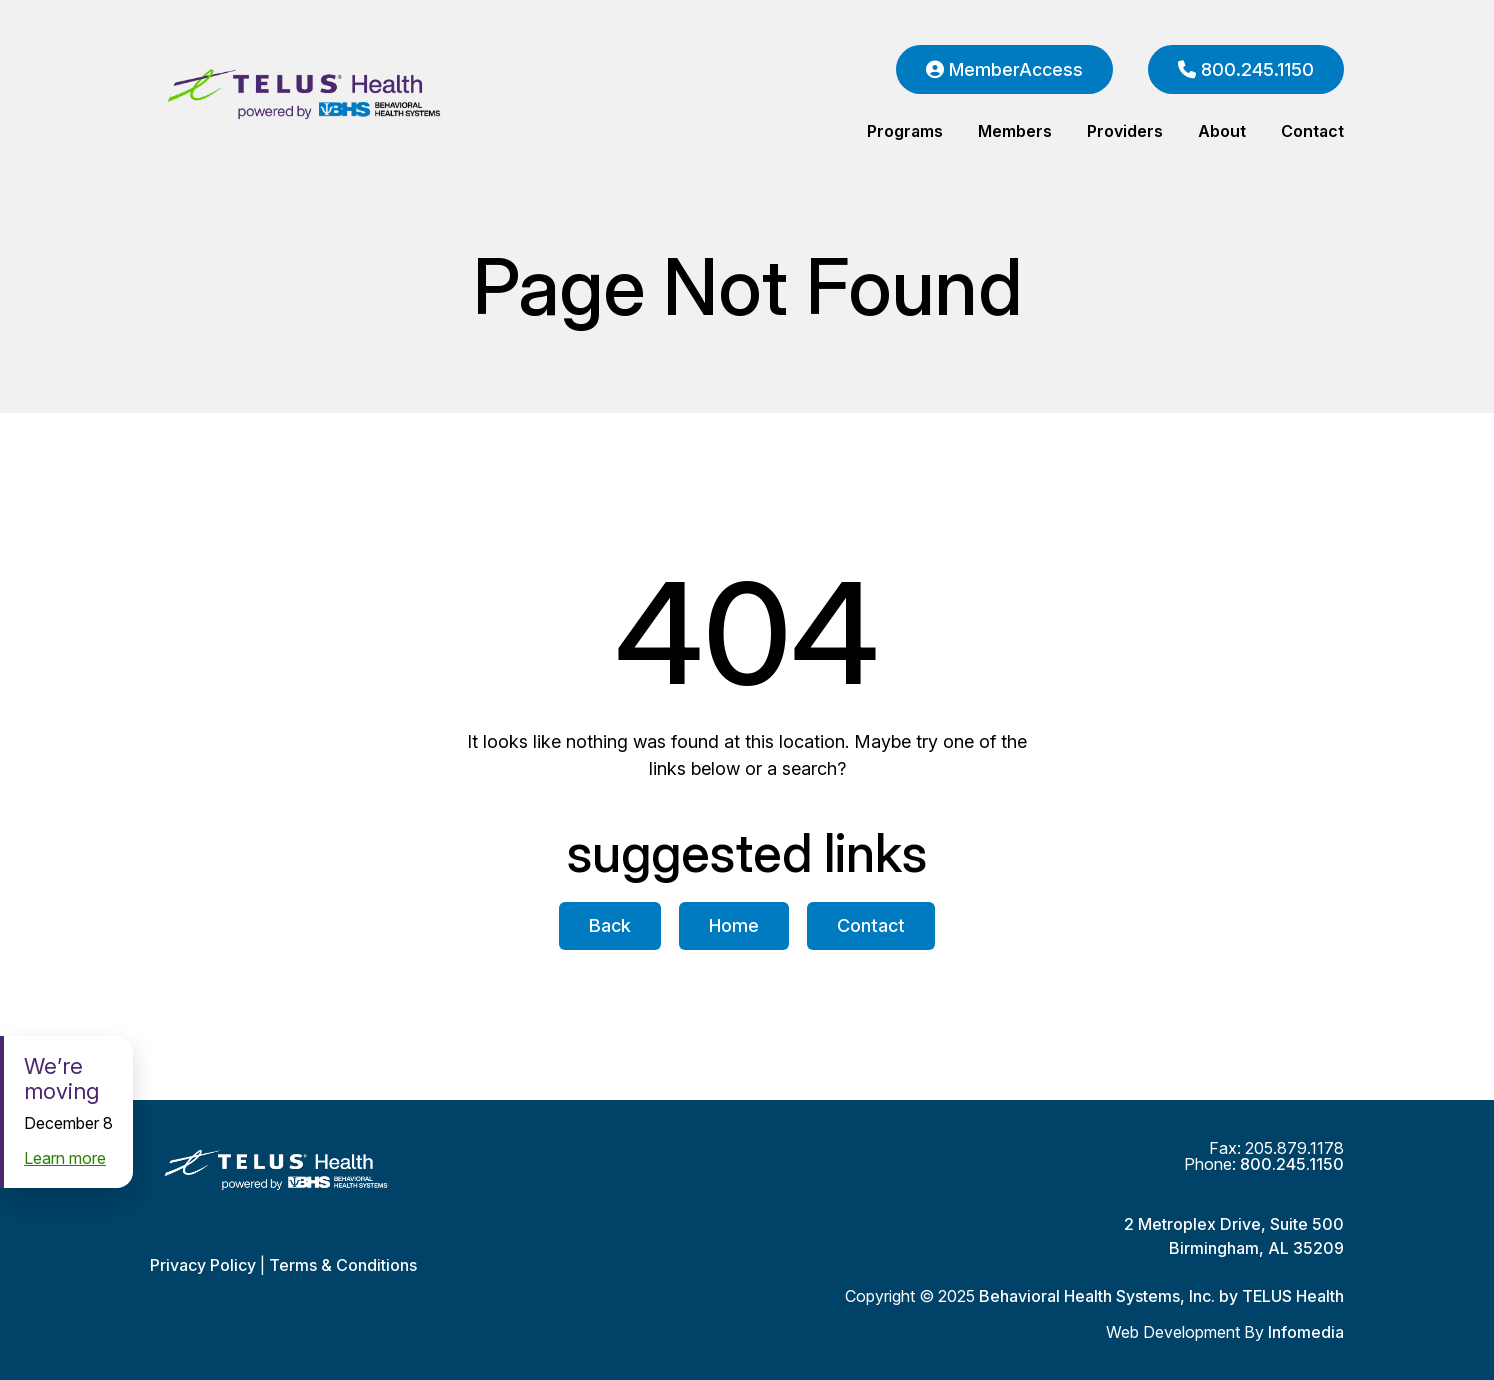 The height and width of the screenshot is (1380, 1494). Describe the element at coordinates (1222, 131) in the screenshot. I see `About` at that location.